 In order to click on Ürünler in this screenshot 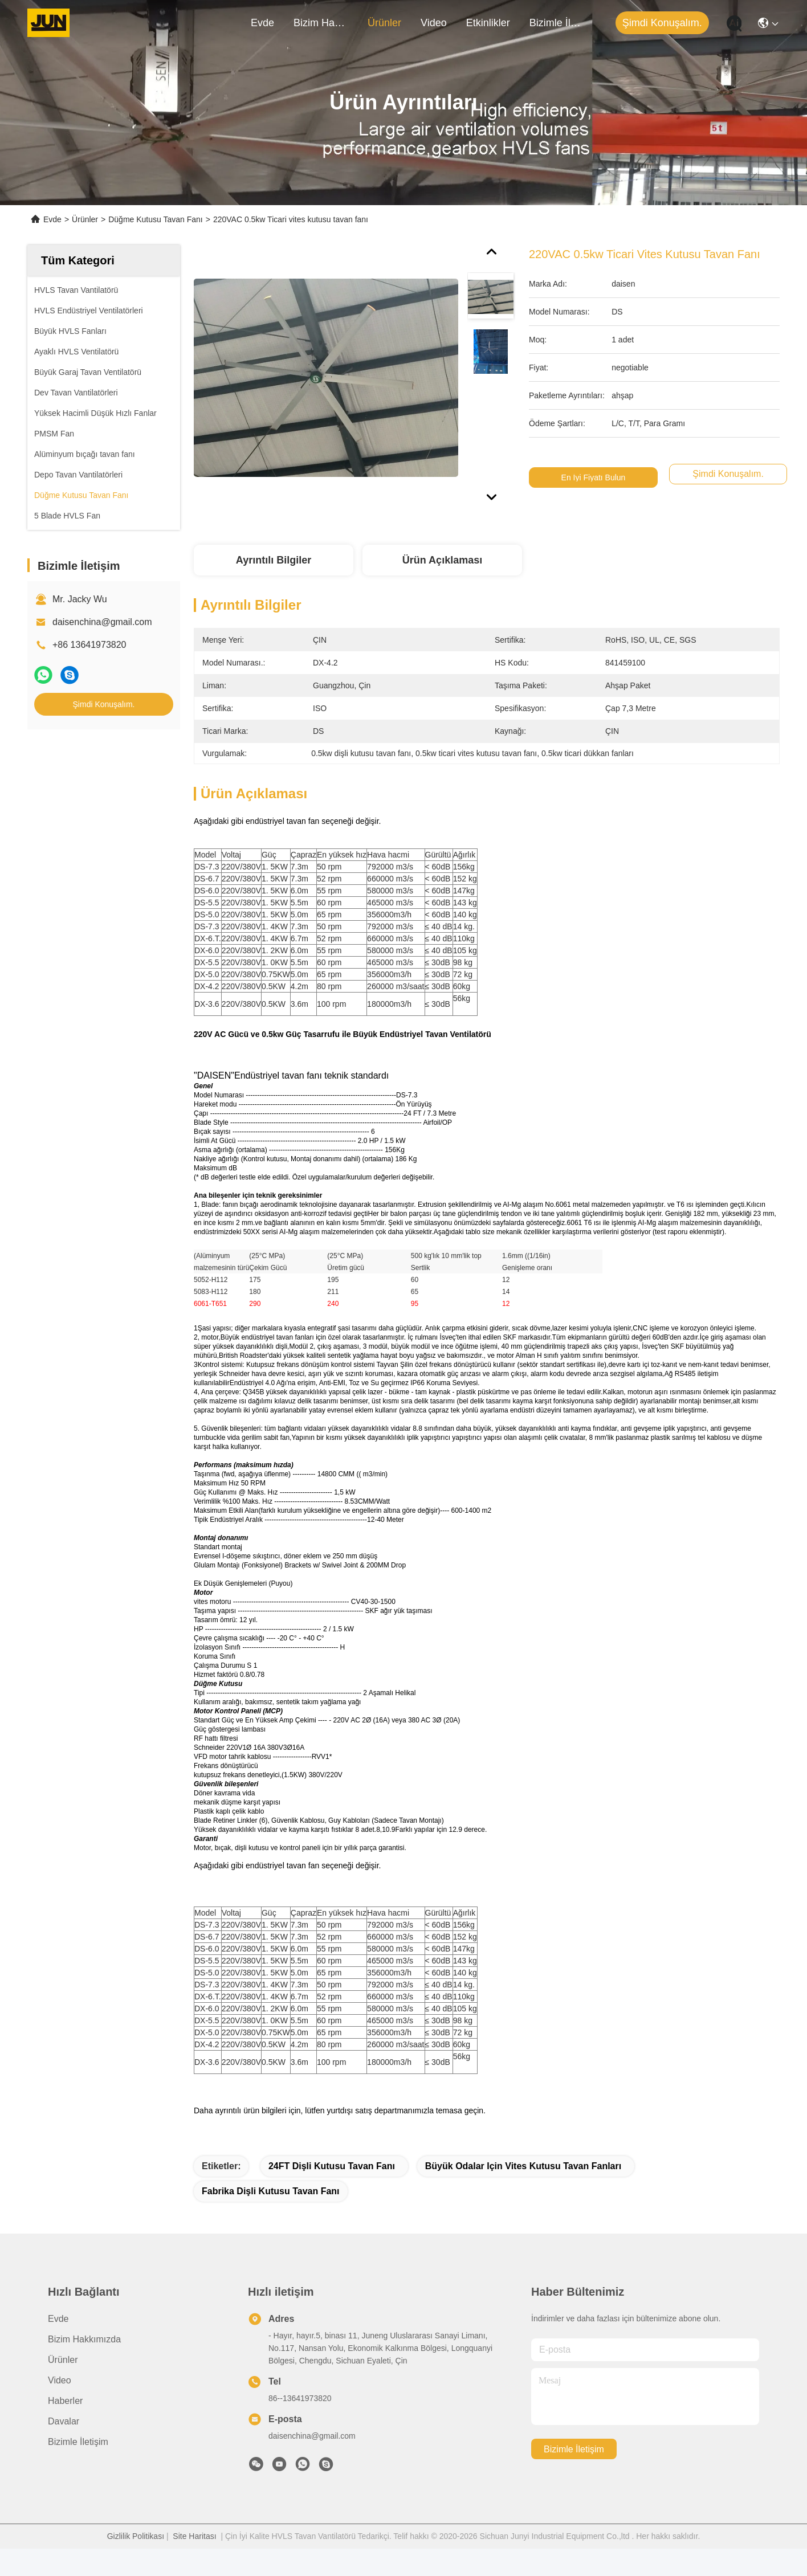, I will do `click(384, 22)`.